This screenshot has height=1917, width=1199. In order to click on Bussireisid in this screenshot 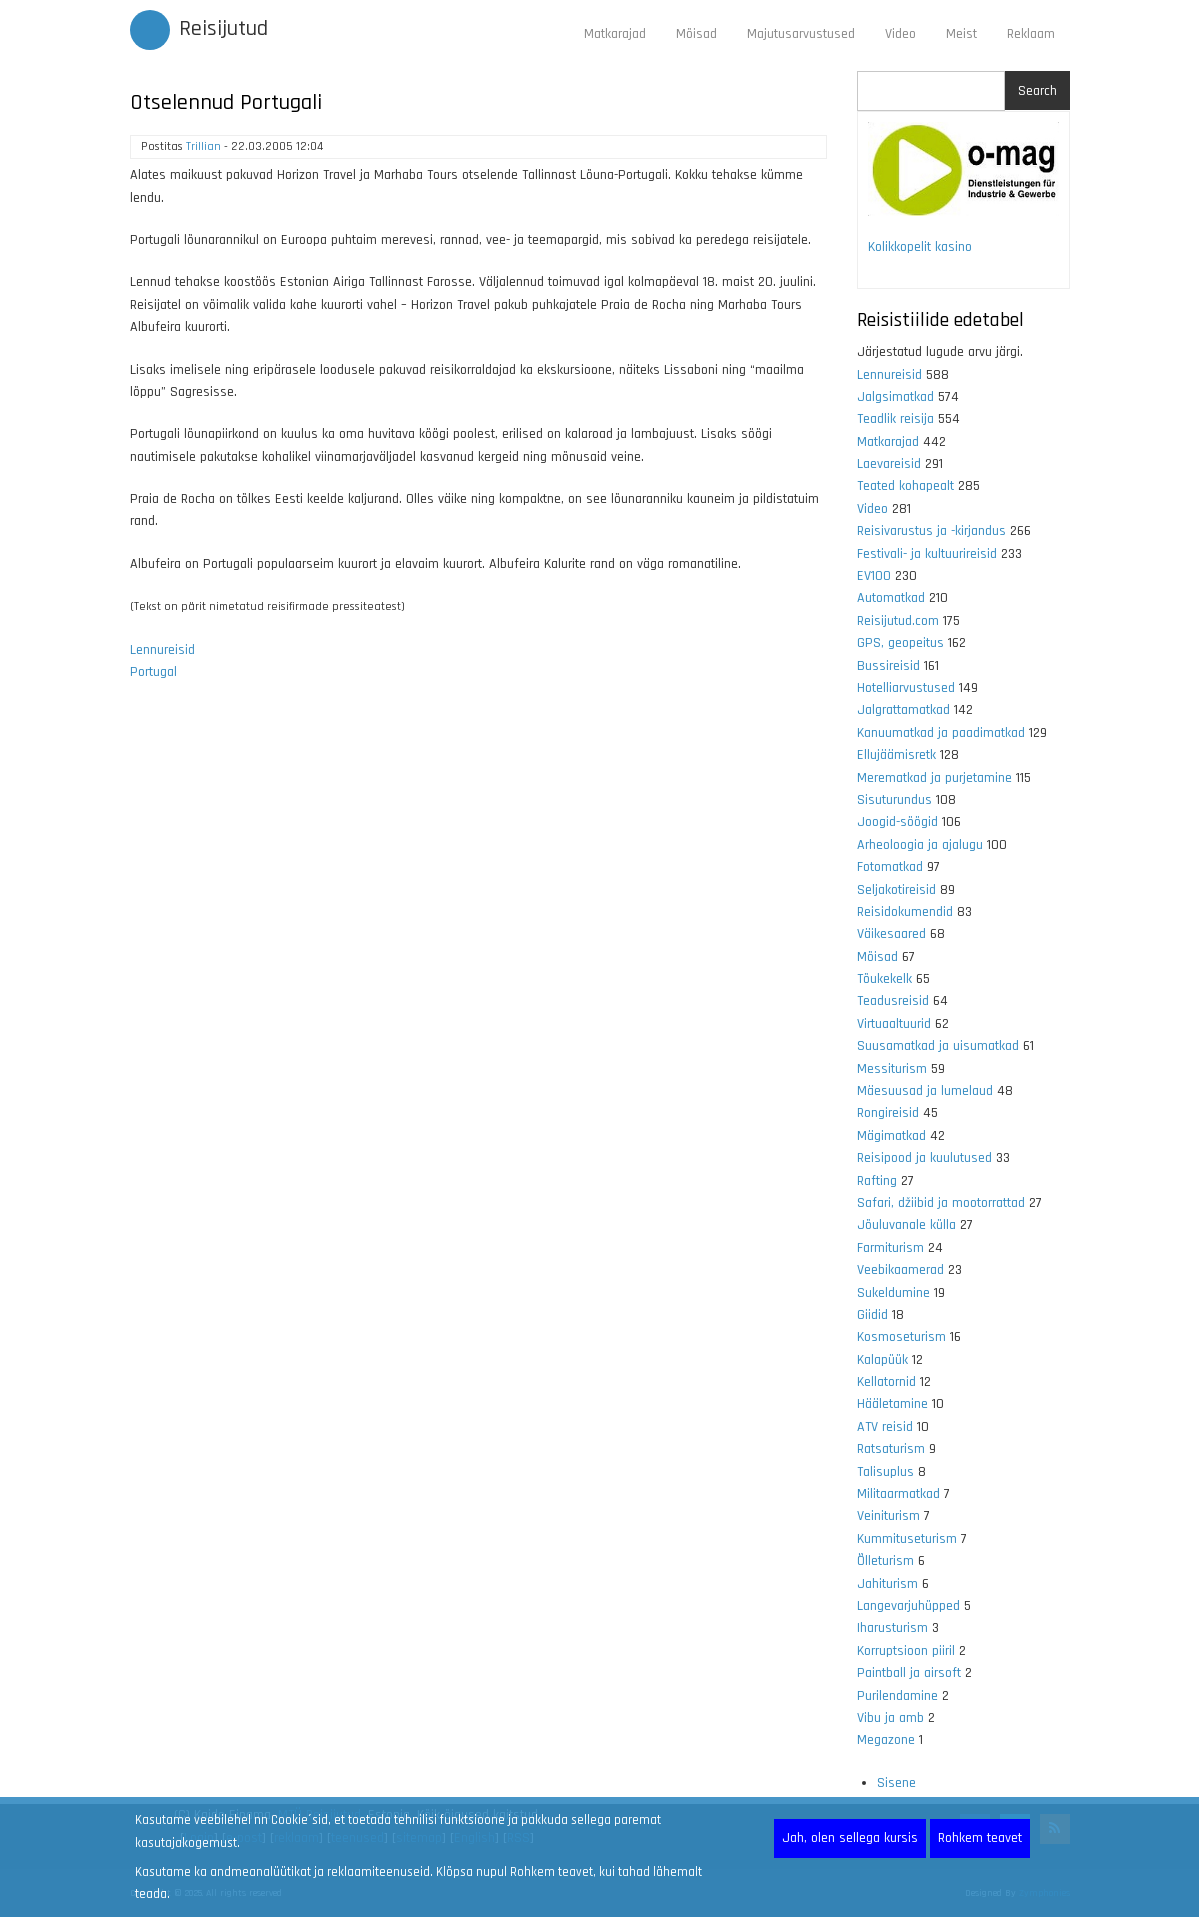, I will do `click(888, 666)`.